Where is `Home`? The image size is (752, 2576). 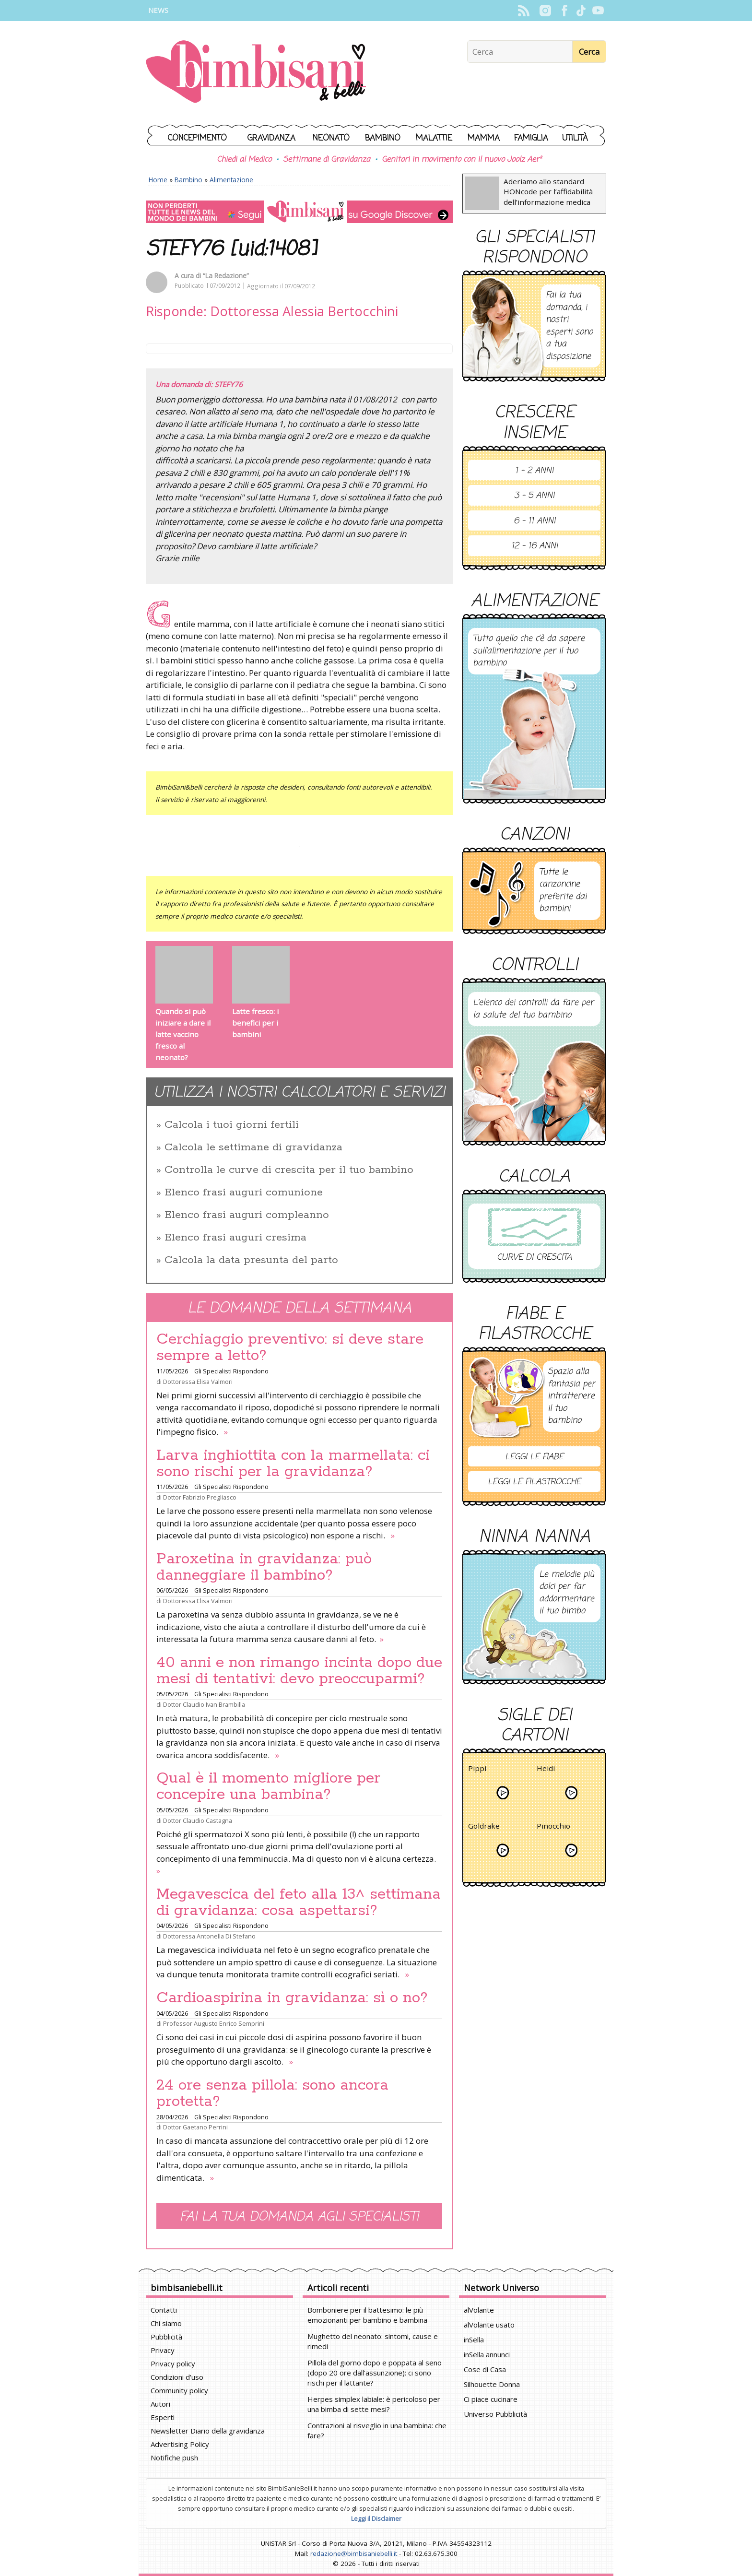 Home is located at coordinates (158, 179).